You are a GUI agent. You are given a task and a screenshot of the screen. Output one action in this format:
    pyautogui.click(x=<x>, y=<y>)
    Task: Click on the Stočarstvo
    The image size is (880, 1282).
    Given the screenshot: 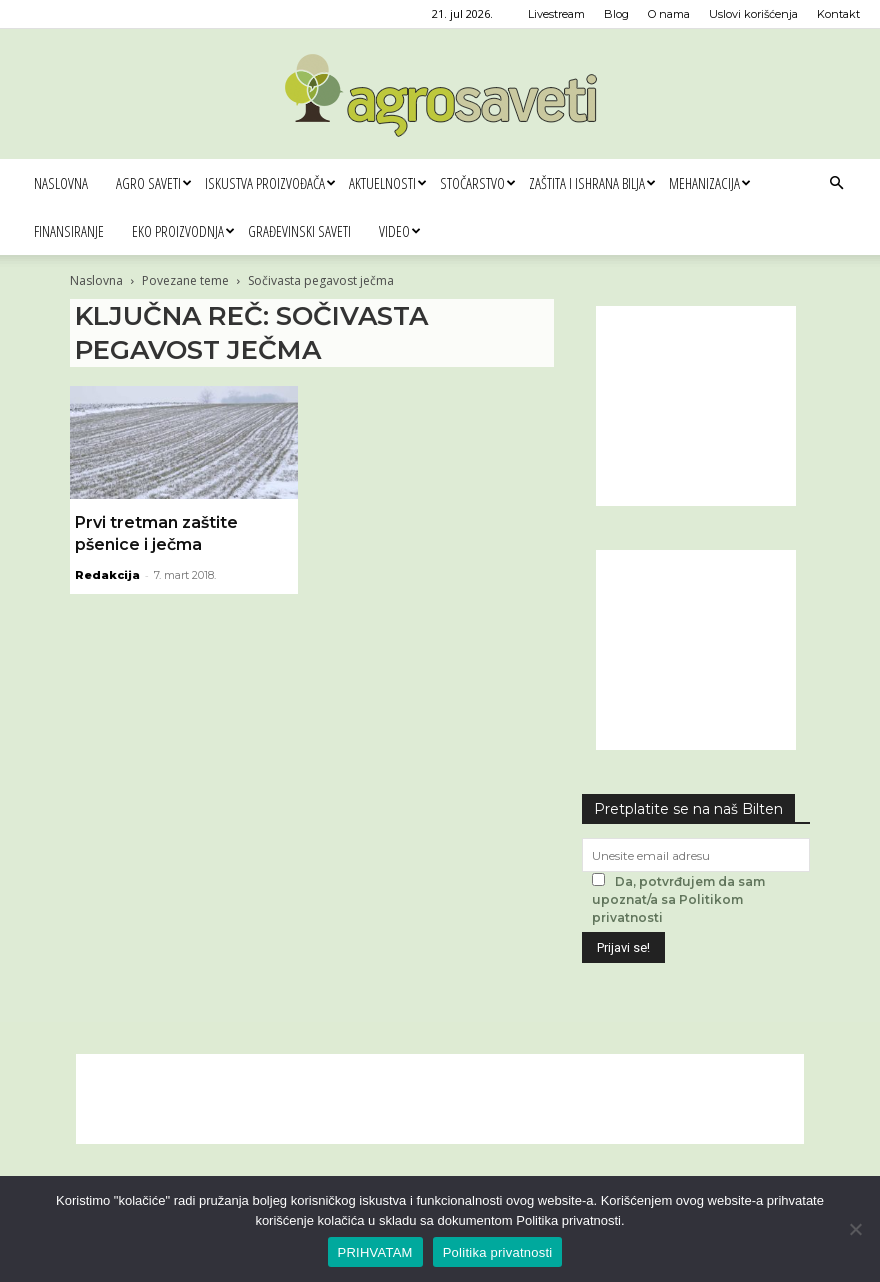 What is the action you would take?
    pyautogui.click(x=477, y=183)
    